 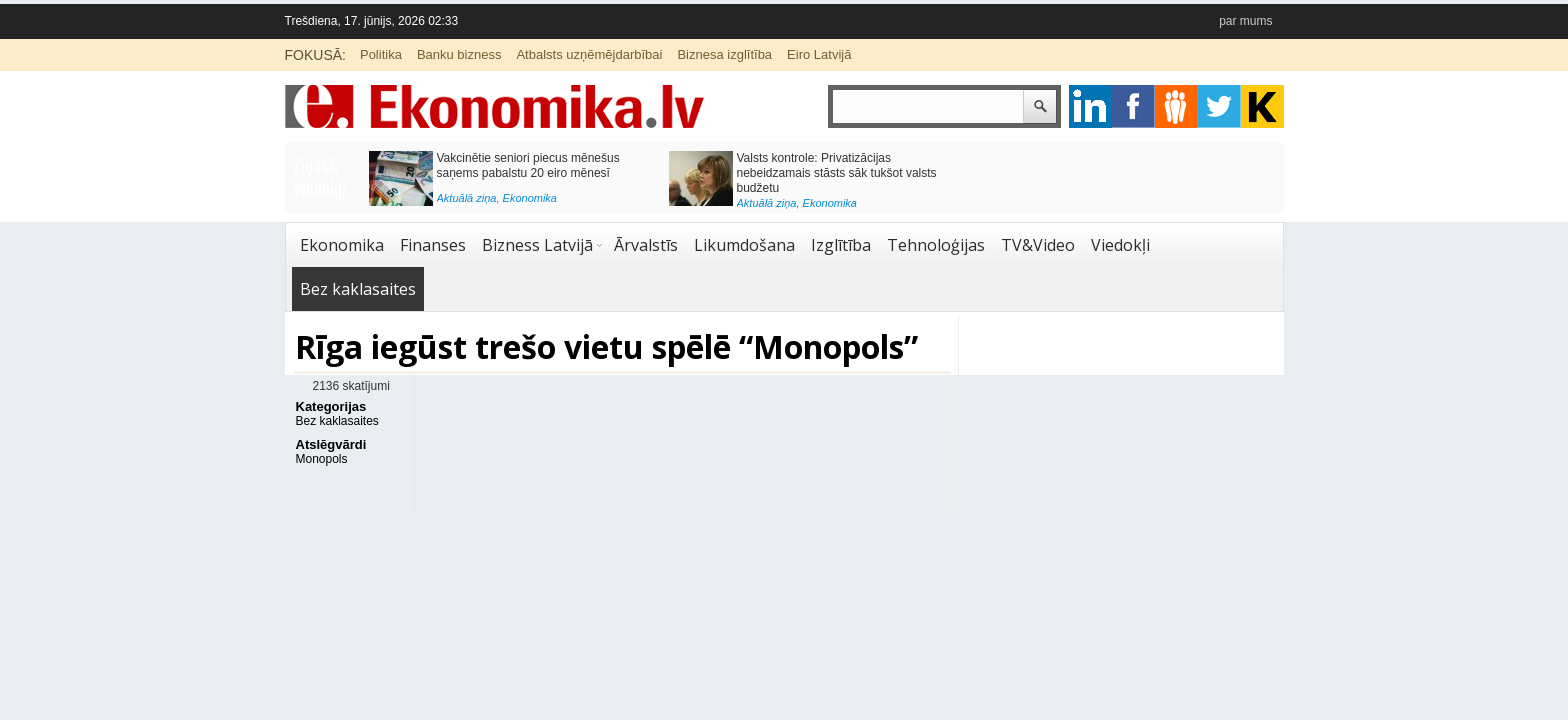 I want to click on Ekonomika, so click(x=530, y=198).